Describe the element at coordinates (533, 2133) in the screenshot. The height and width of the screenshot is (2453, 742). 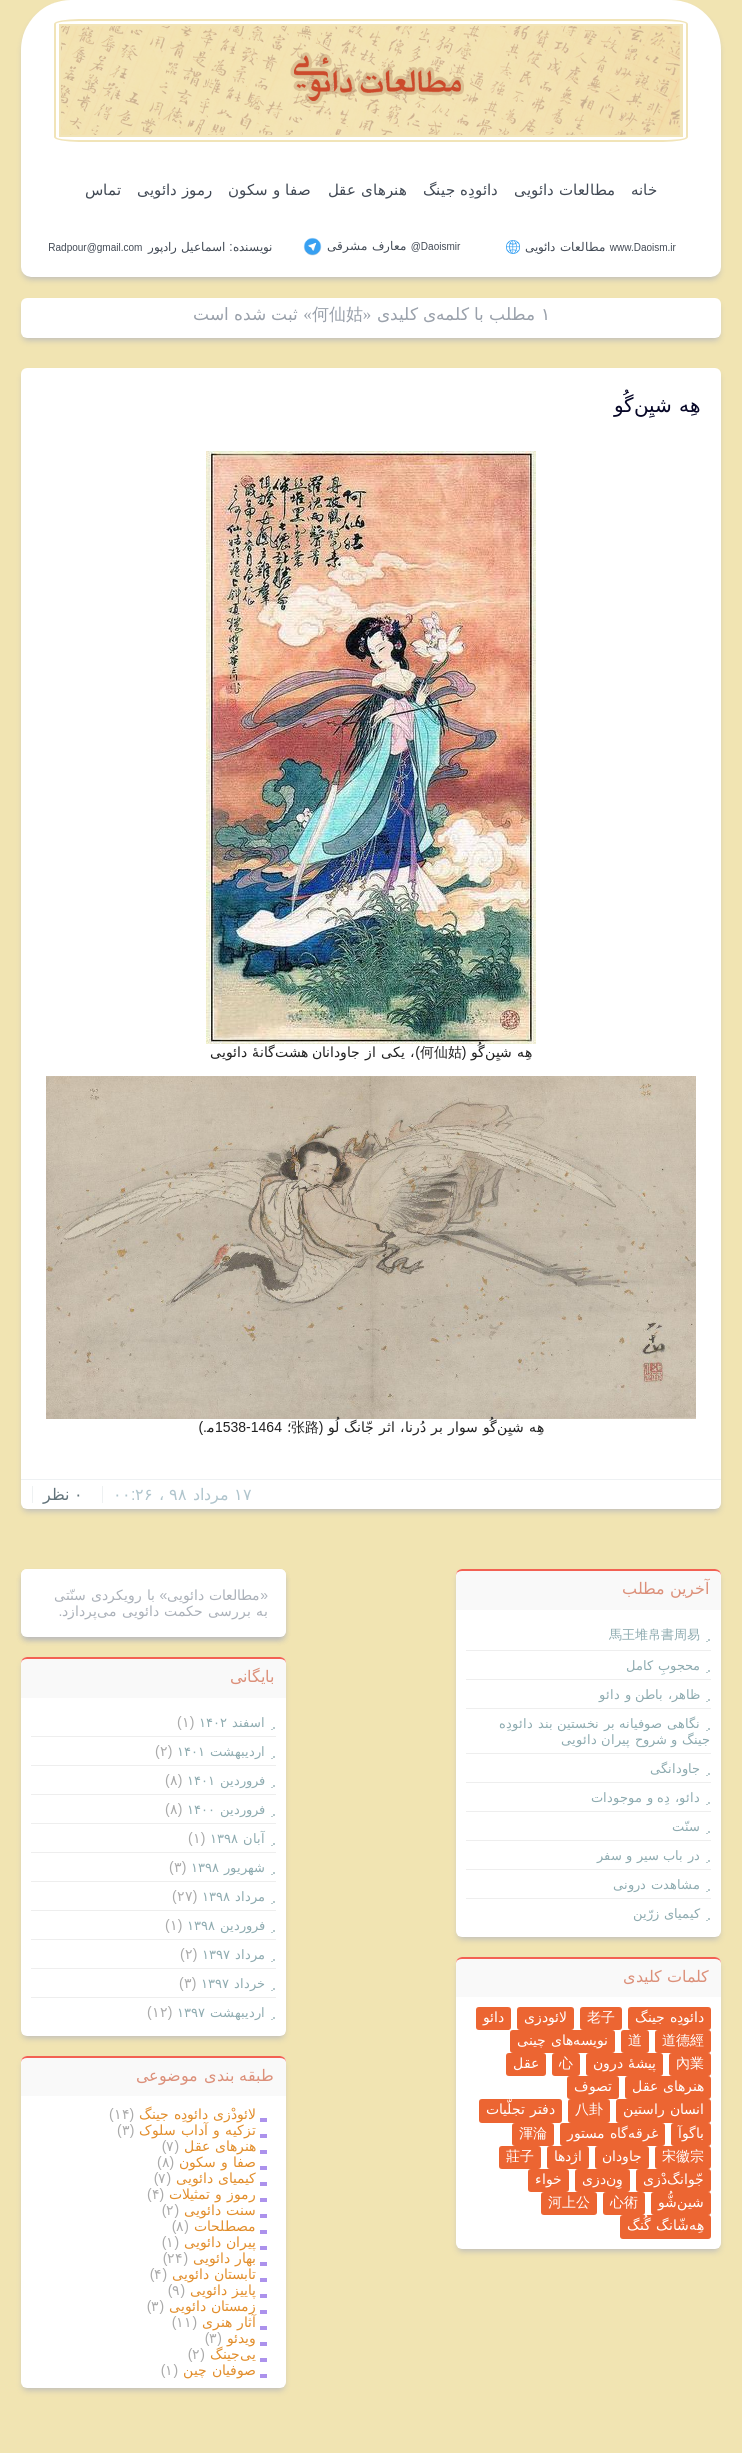
I see `渾淪` at that location.